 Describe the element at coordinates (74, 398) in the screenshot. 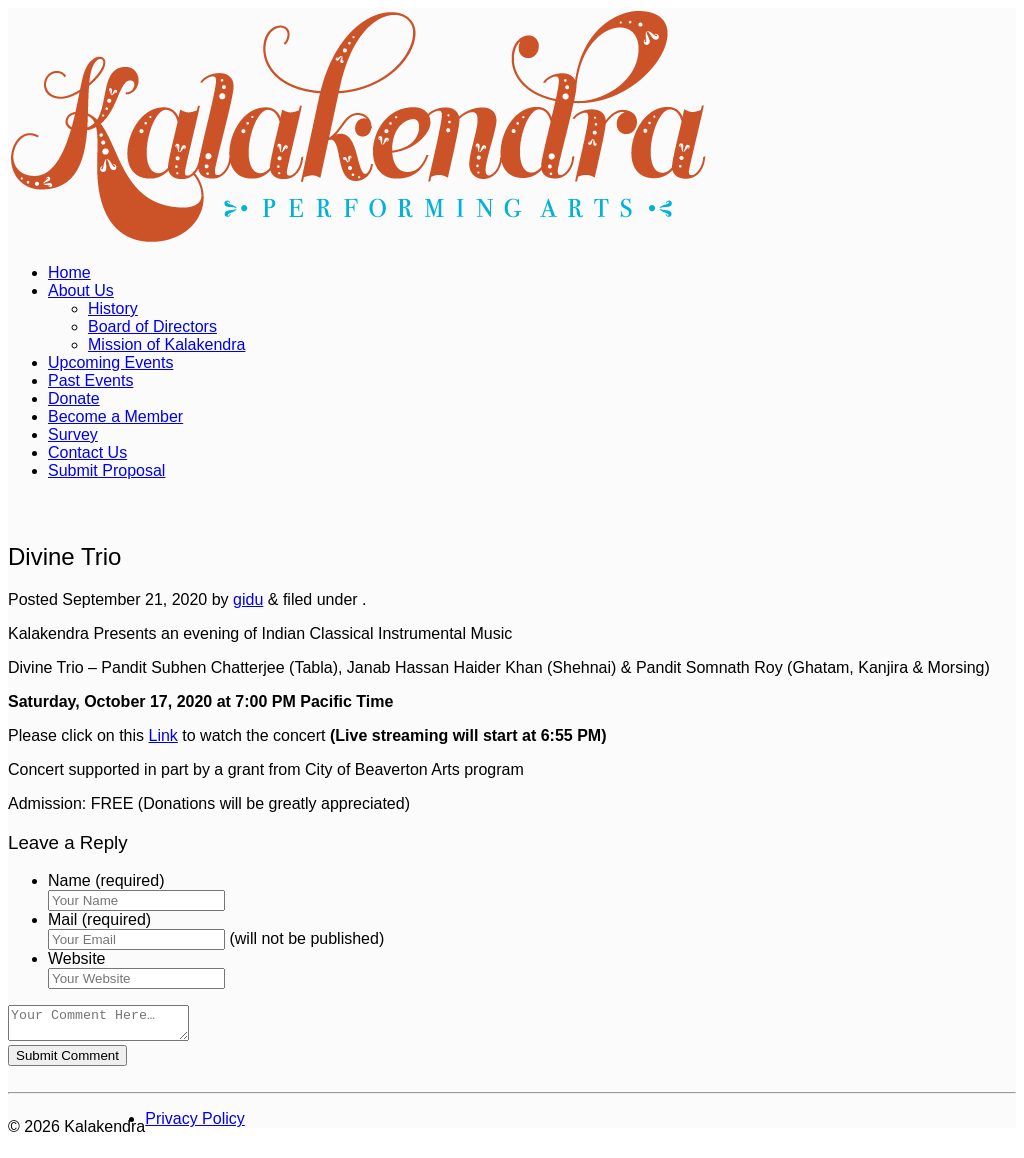

I see `Donate` at that location.